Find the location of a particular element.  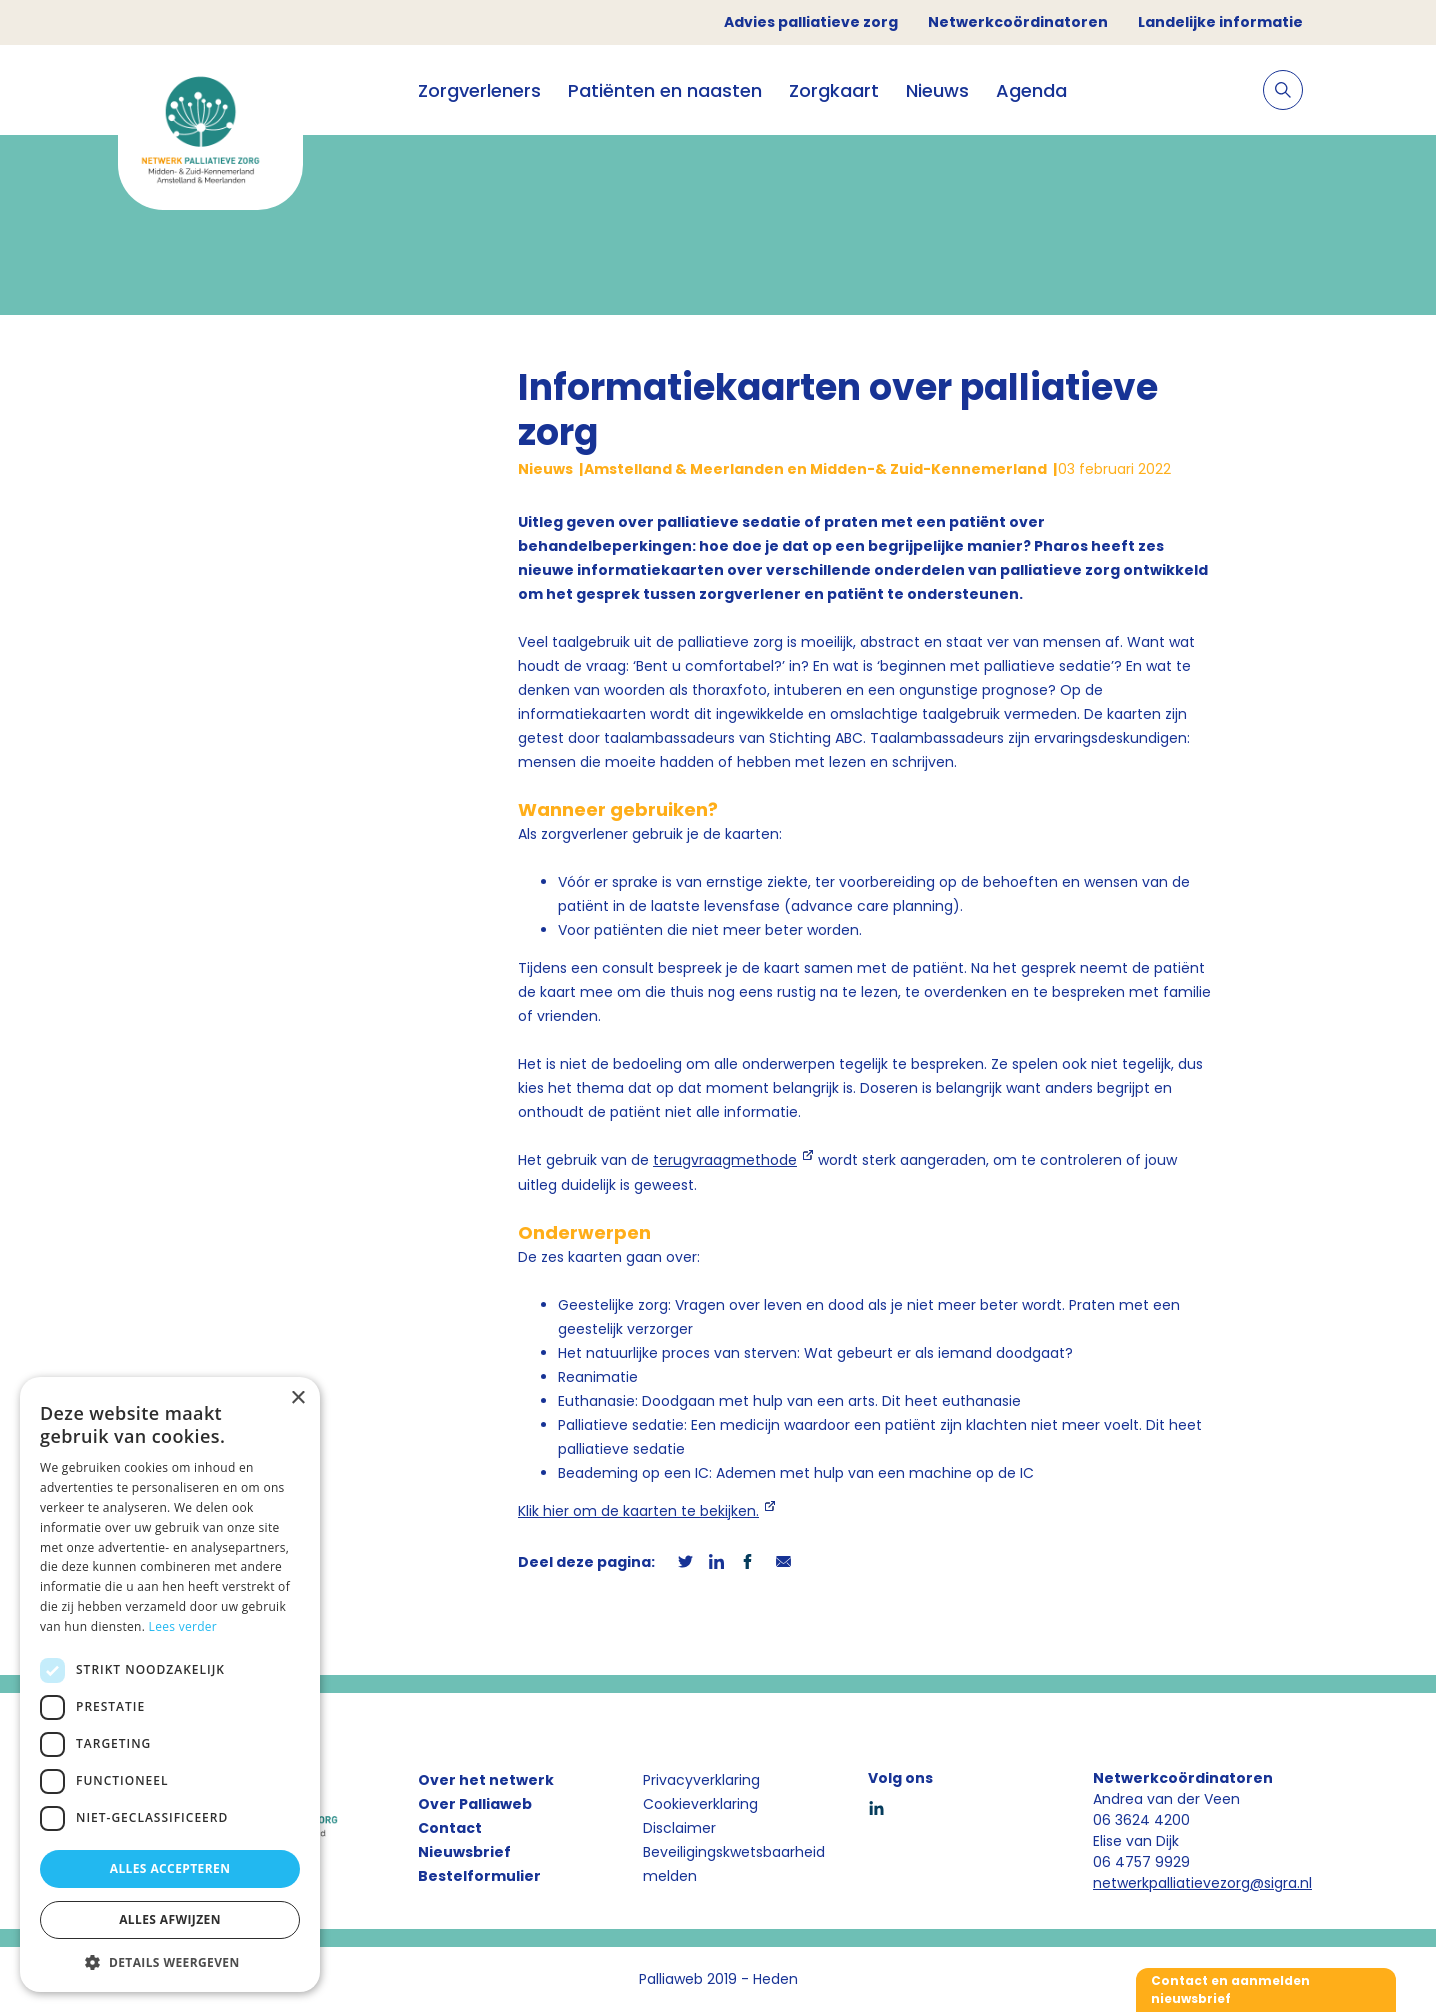

Nieuwsbrief is located at coordinates (464, 1852).